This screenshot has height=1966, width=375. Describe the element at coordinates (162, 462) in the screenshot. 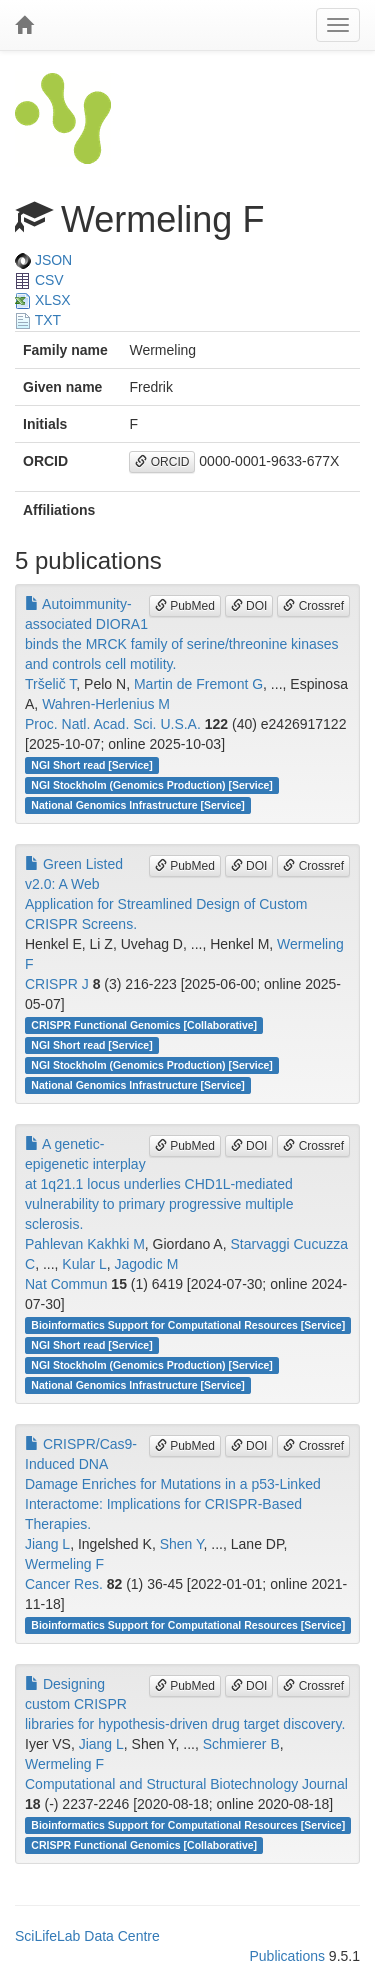

I see `ORCID [button]` at that location.